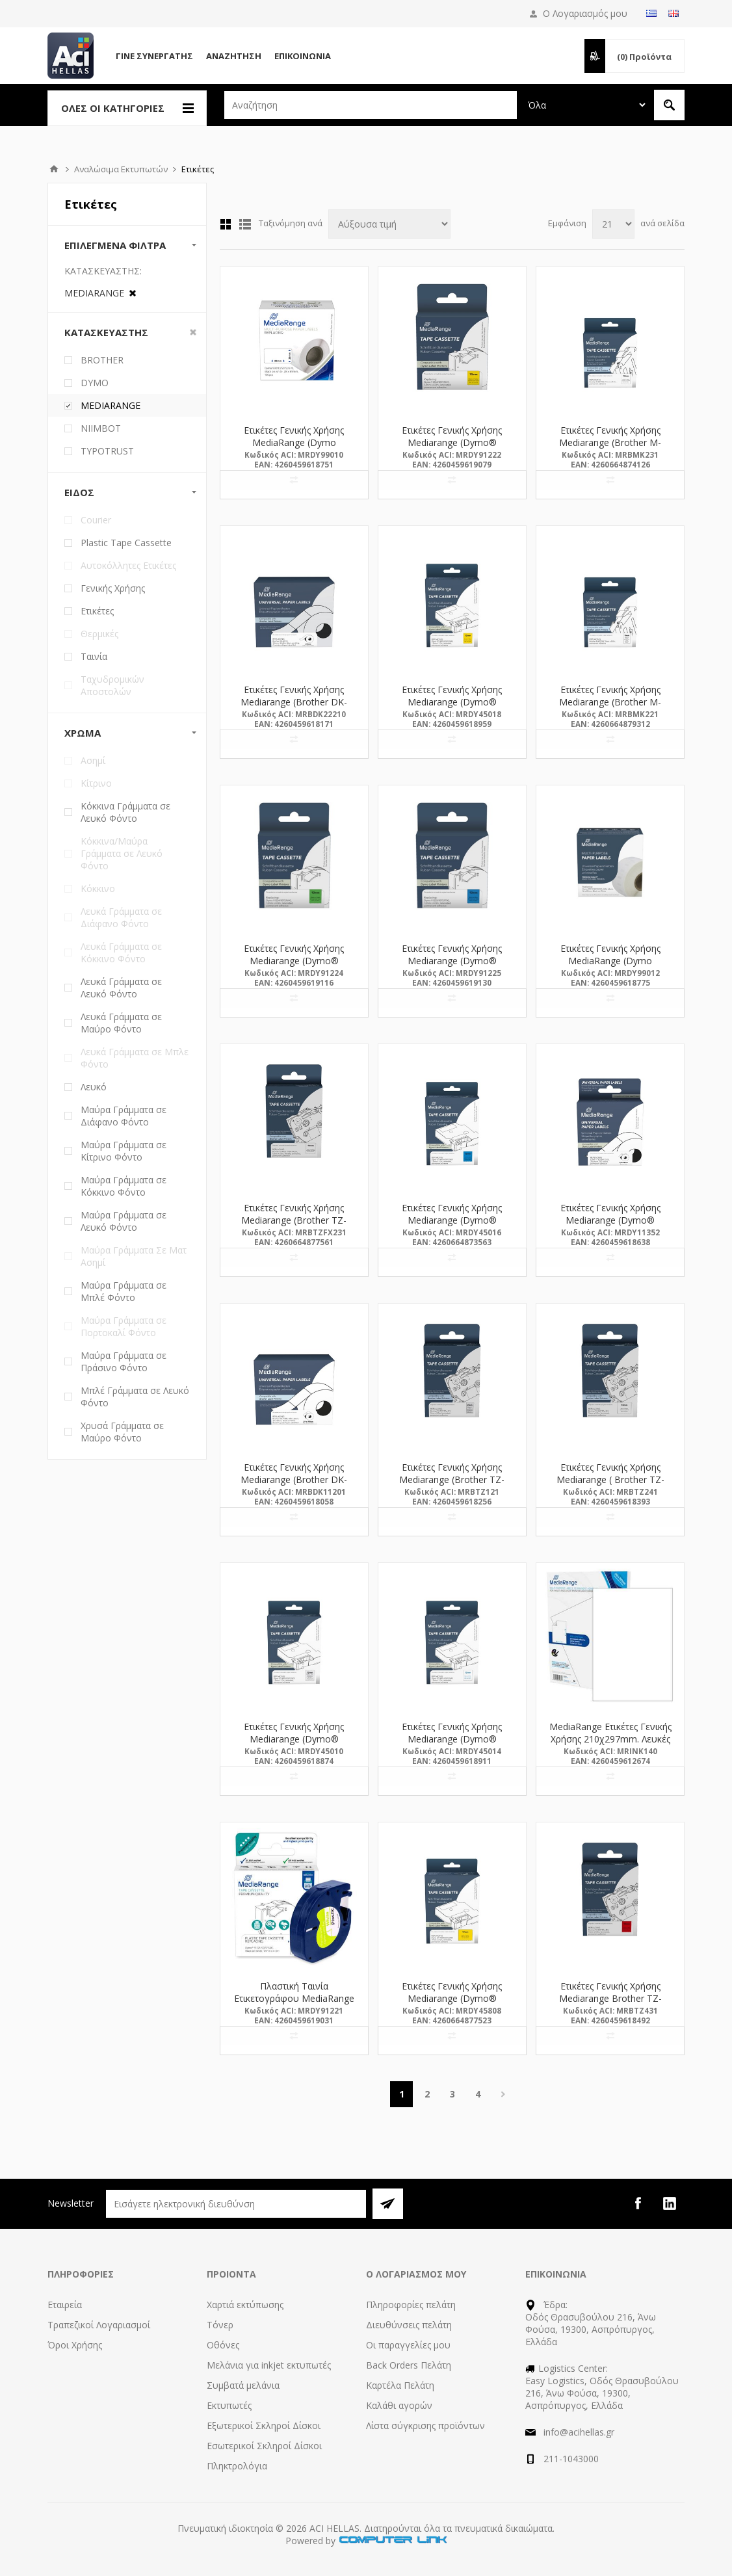 Image resolution: width=732 pixels, height=2576 pixels. Describe the element at coordinates (135, 1057) in the screenshot. I see `Λευκά Γράμματα σε Μπλε Φόντο` at that location.